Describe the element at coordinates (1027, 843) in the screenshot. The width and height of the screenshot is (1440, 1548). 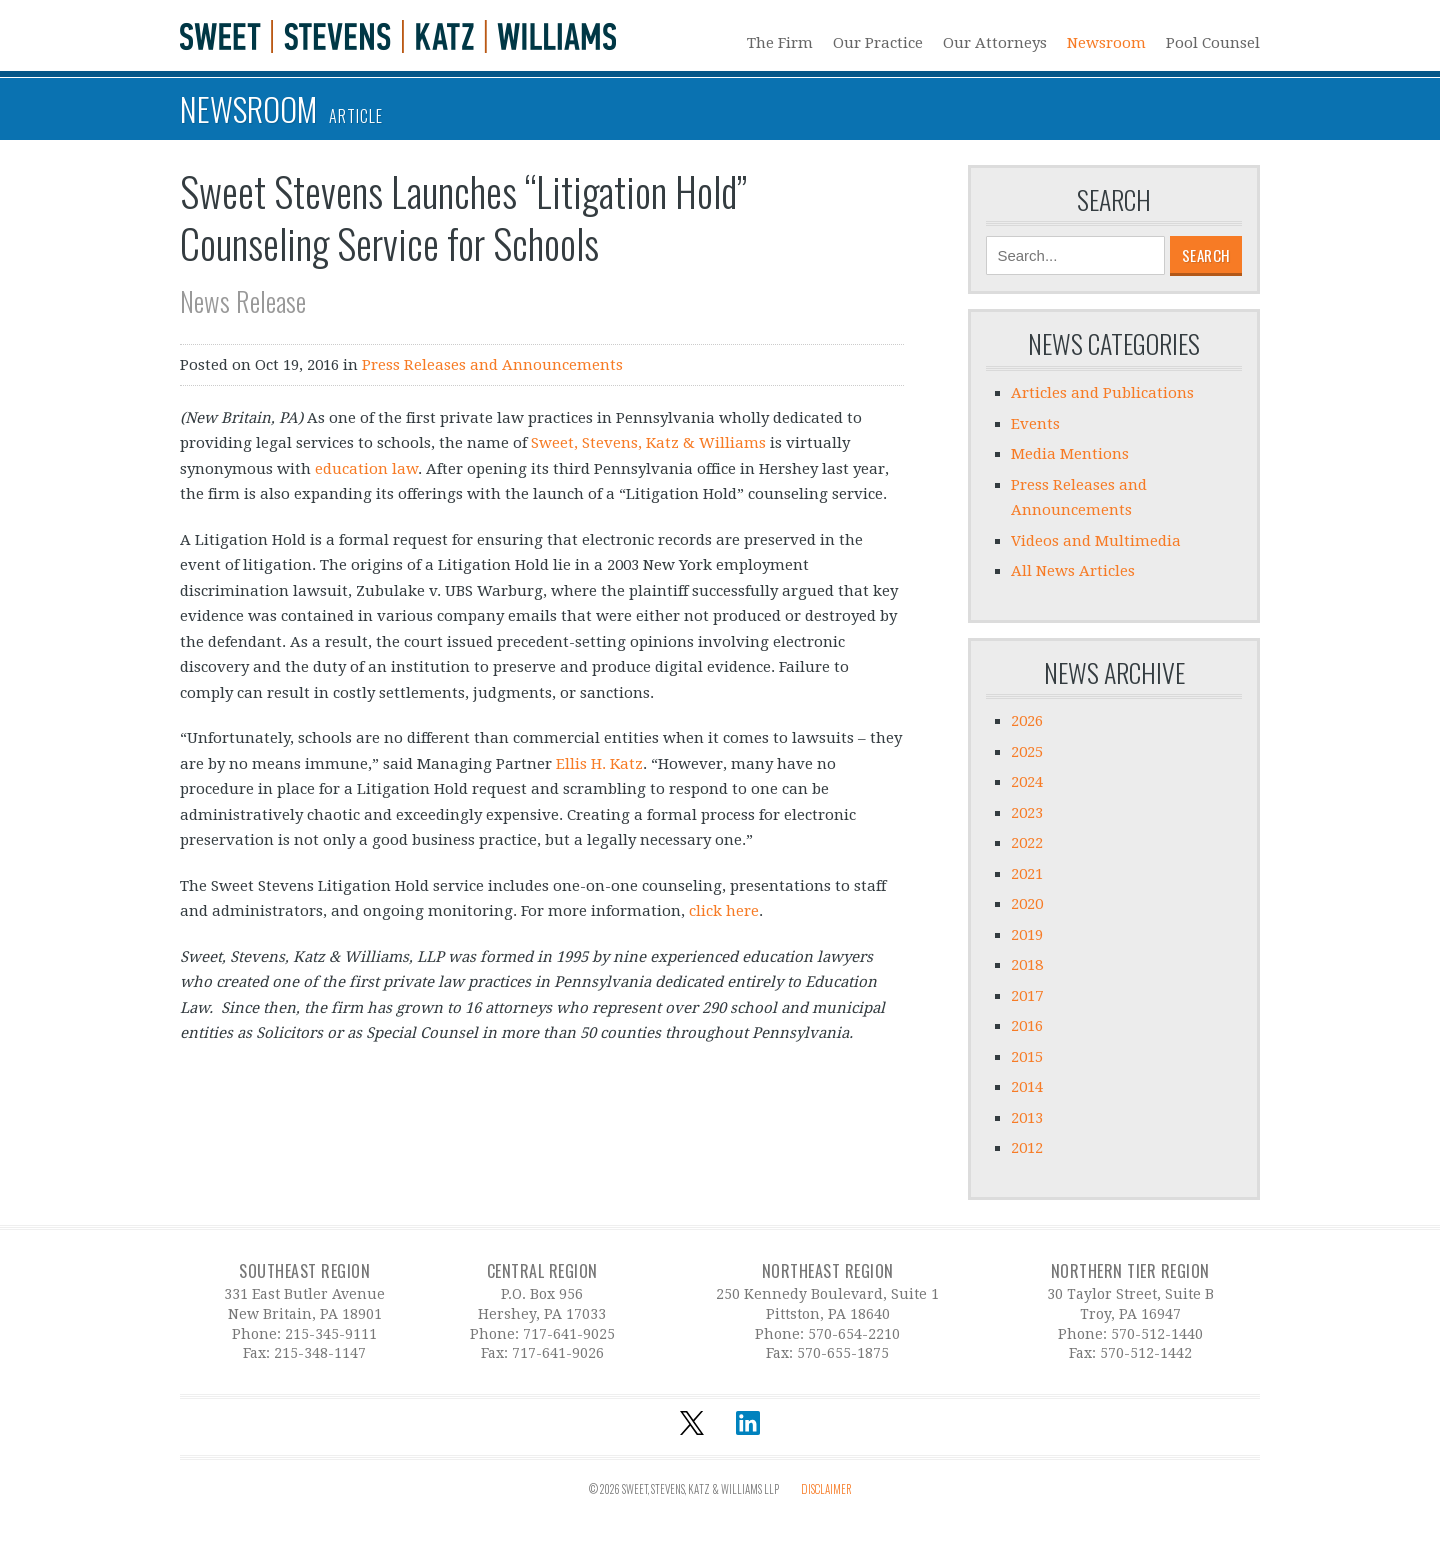
I see `2022` at that location.